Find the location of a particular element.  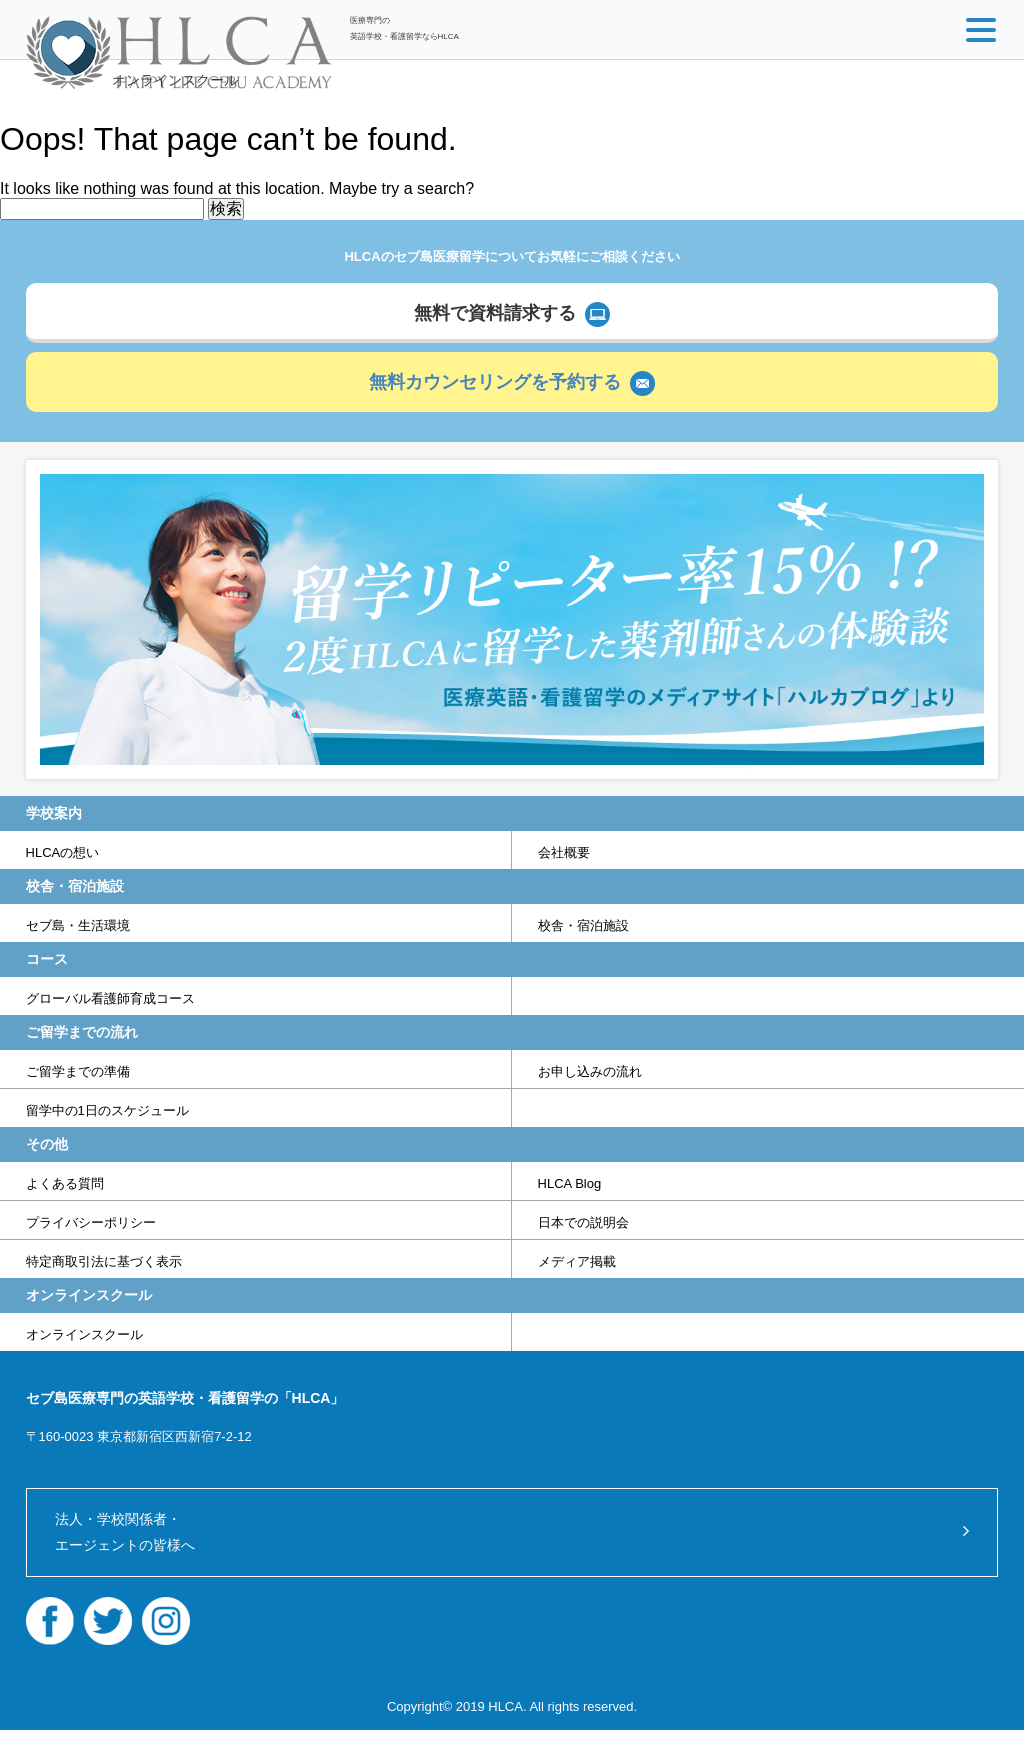

プライバシーポリシー is located at coordinates (91, 1222).